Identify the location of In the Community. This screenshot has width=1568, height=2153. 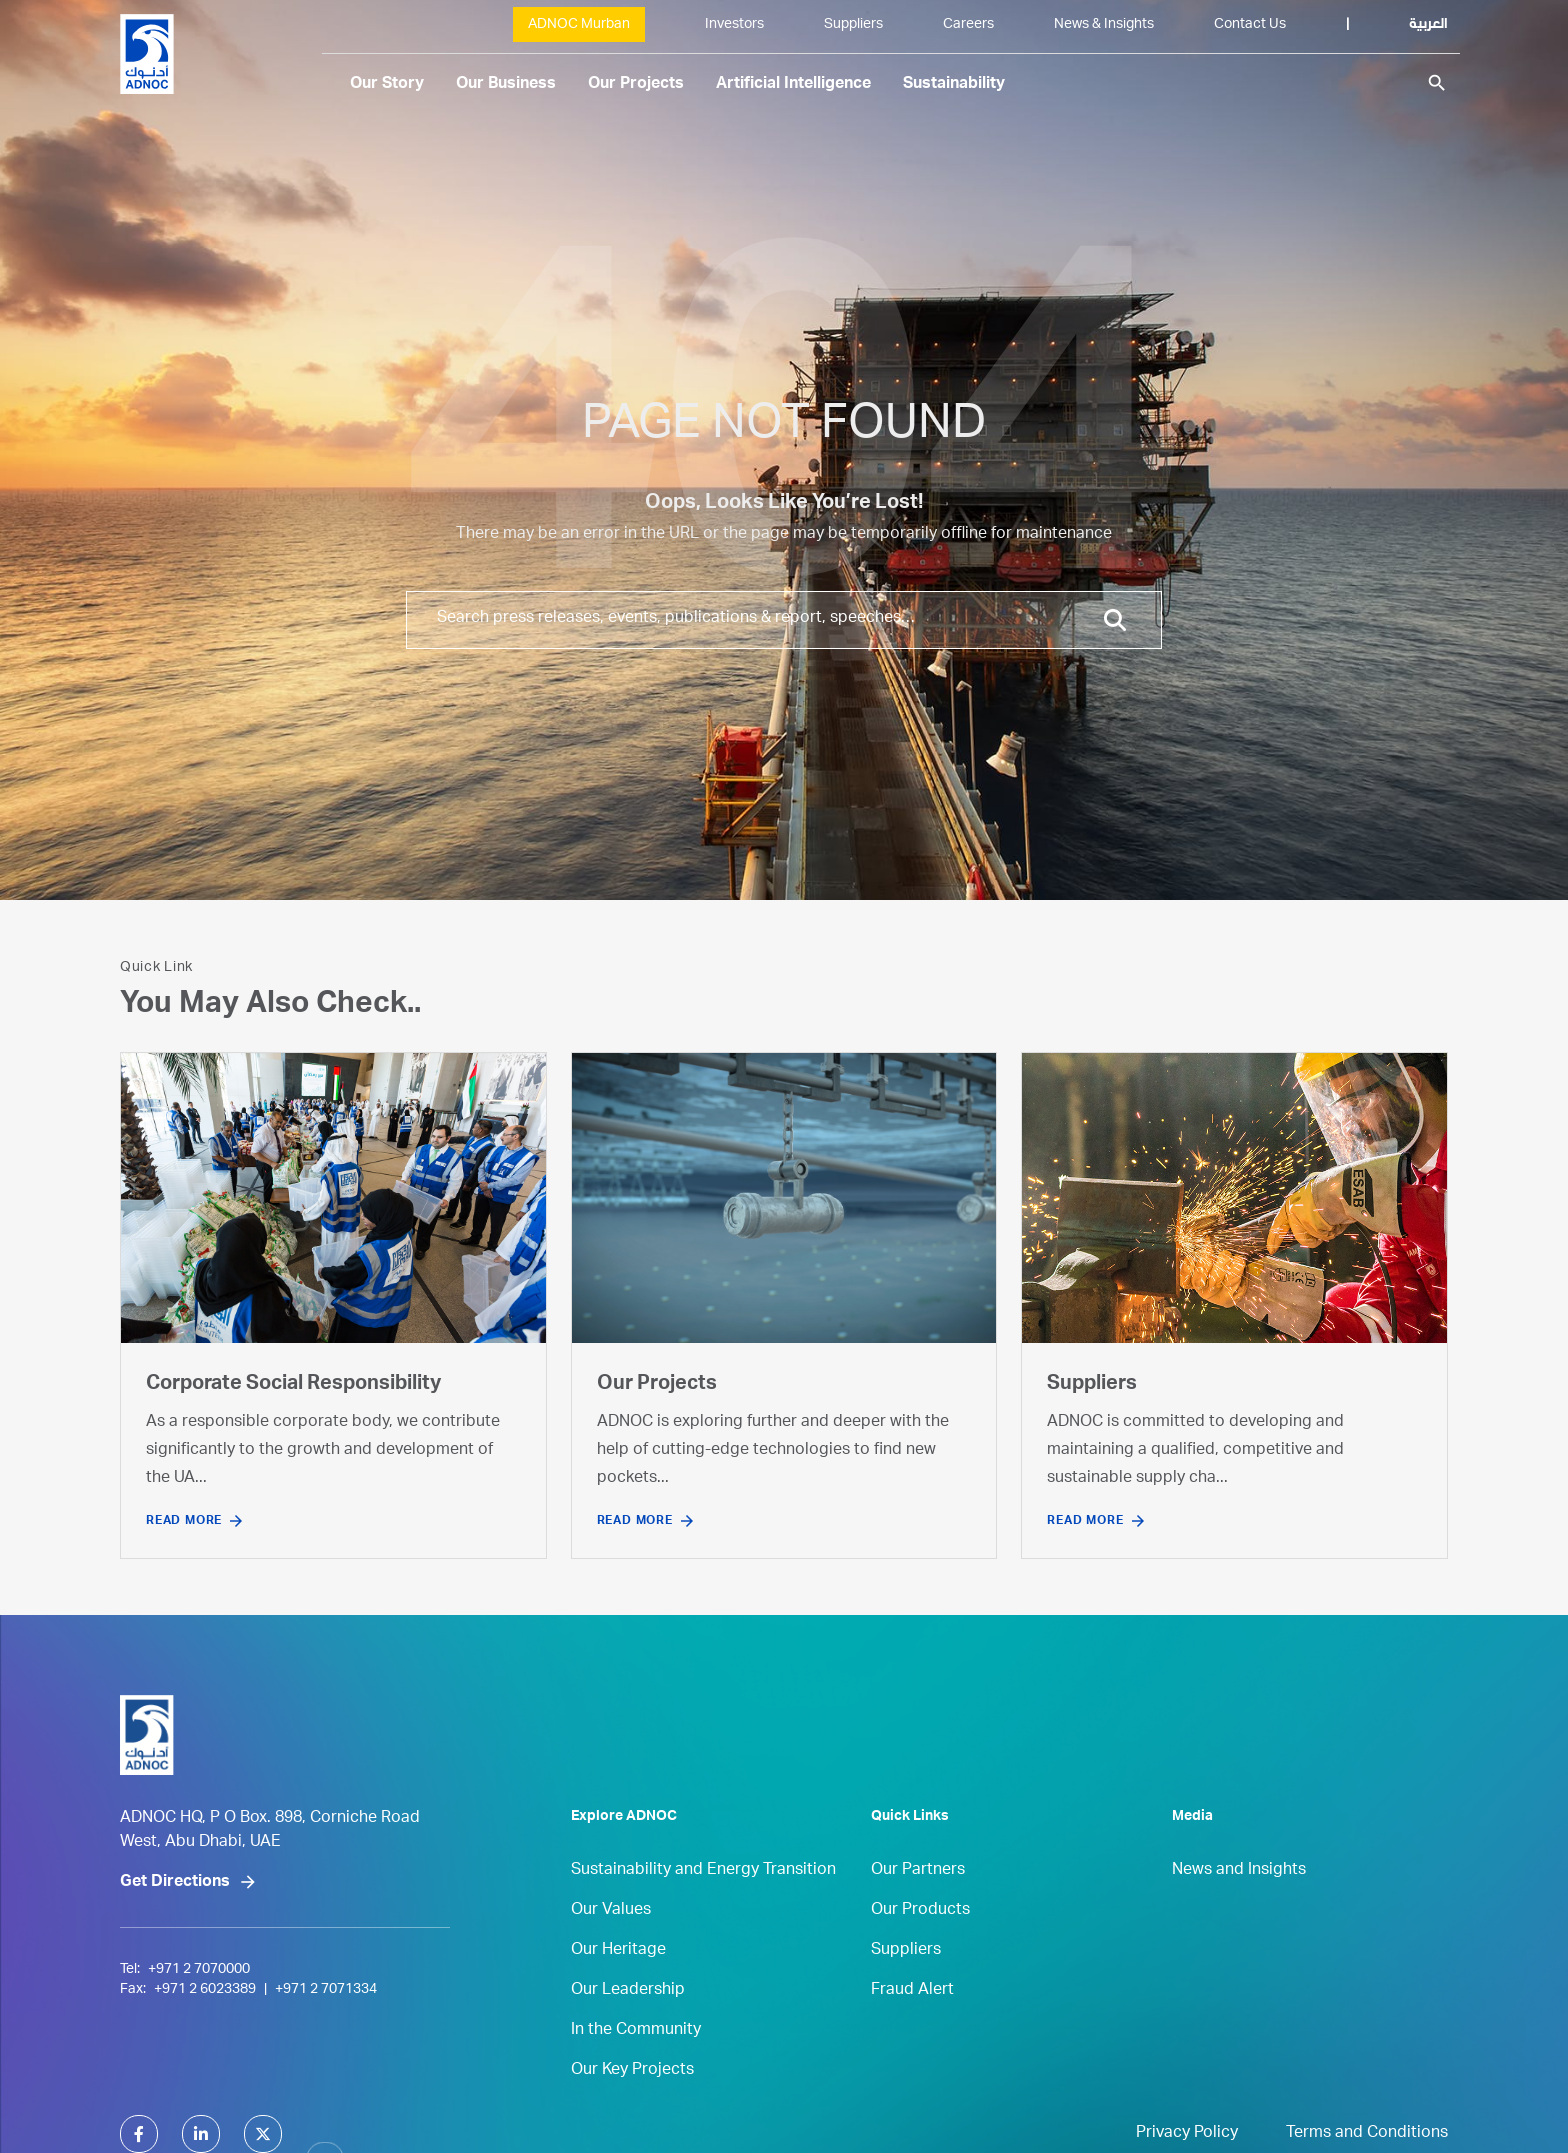
(636, 2073).